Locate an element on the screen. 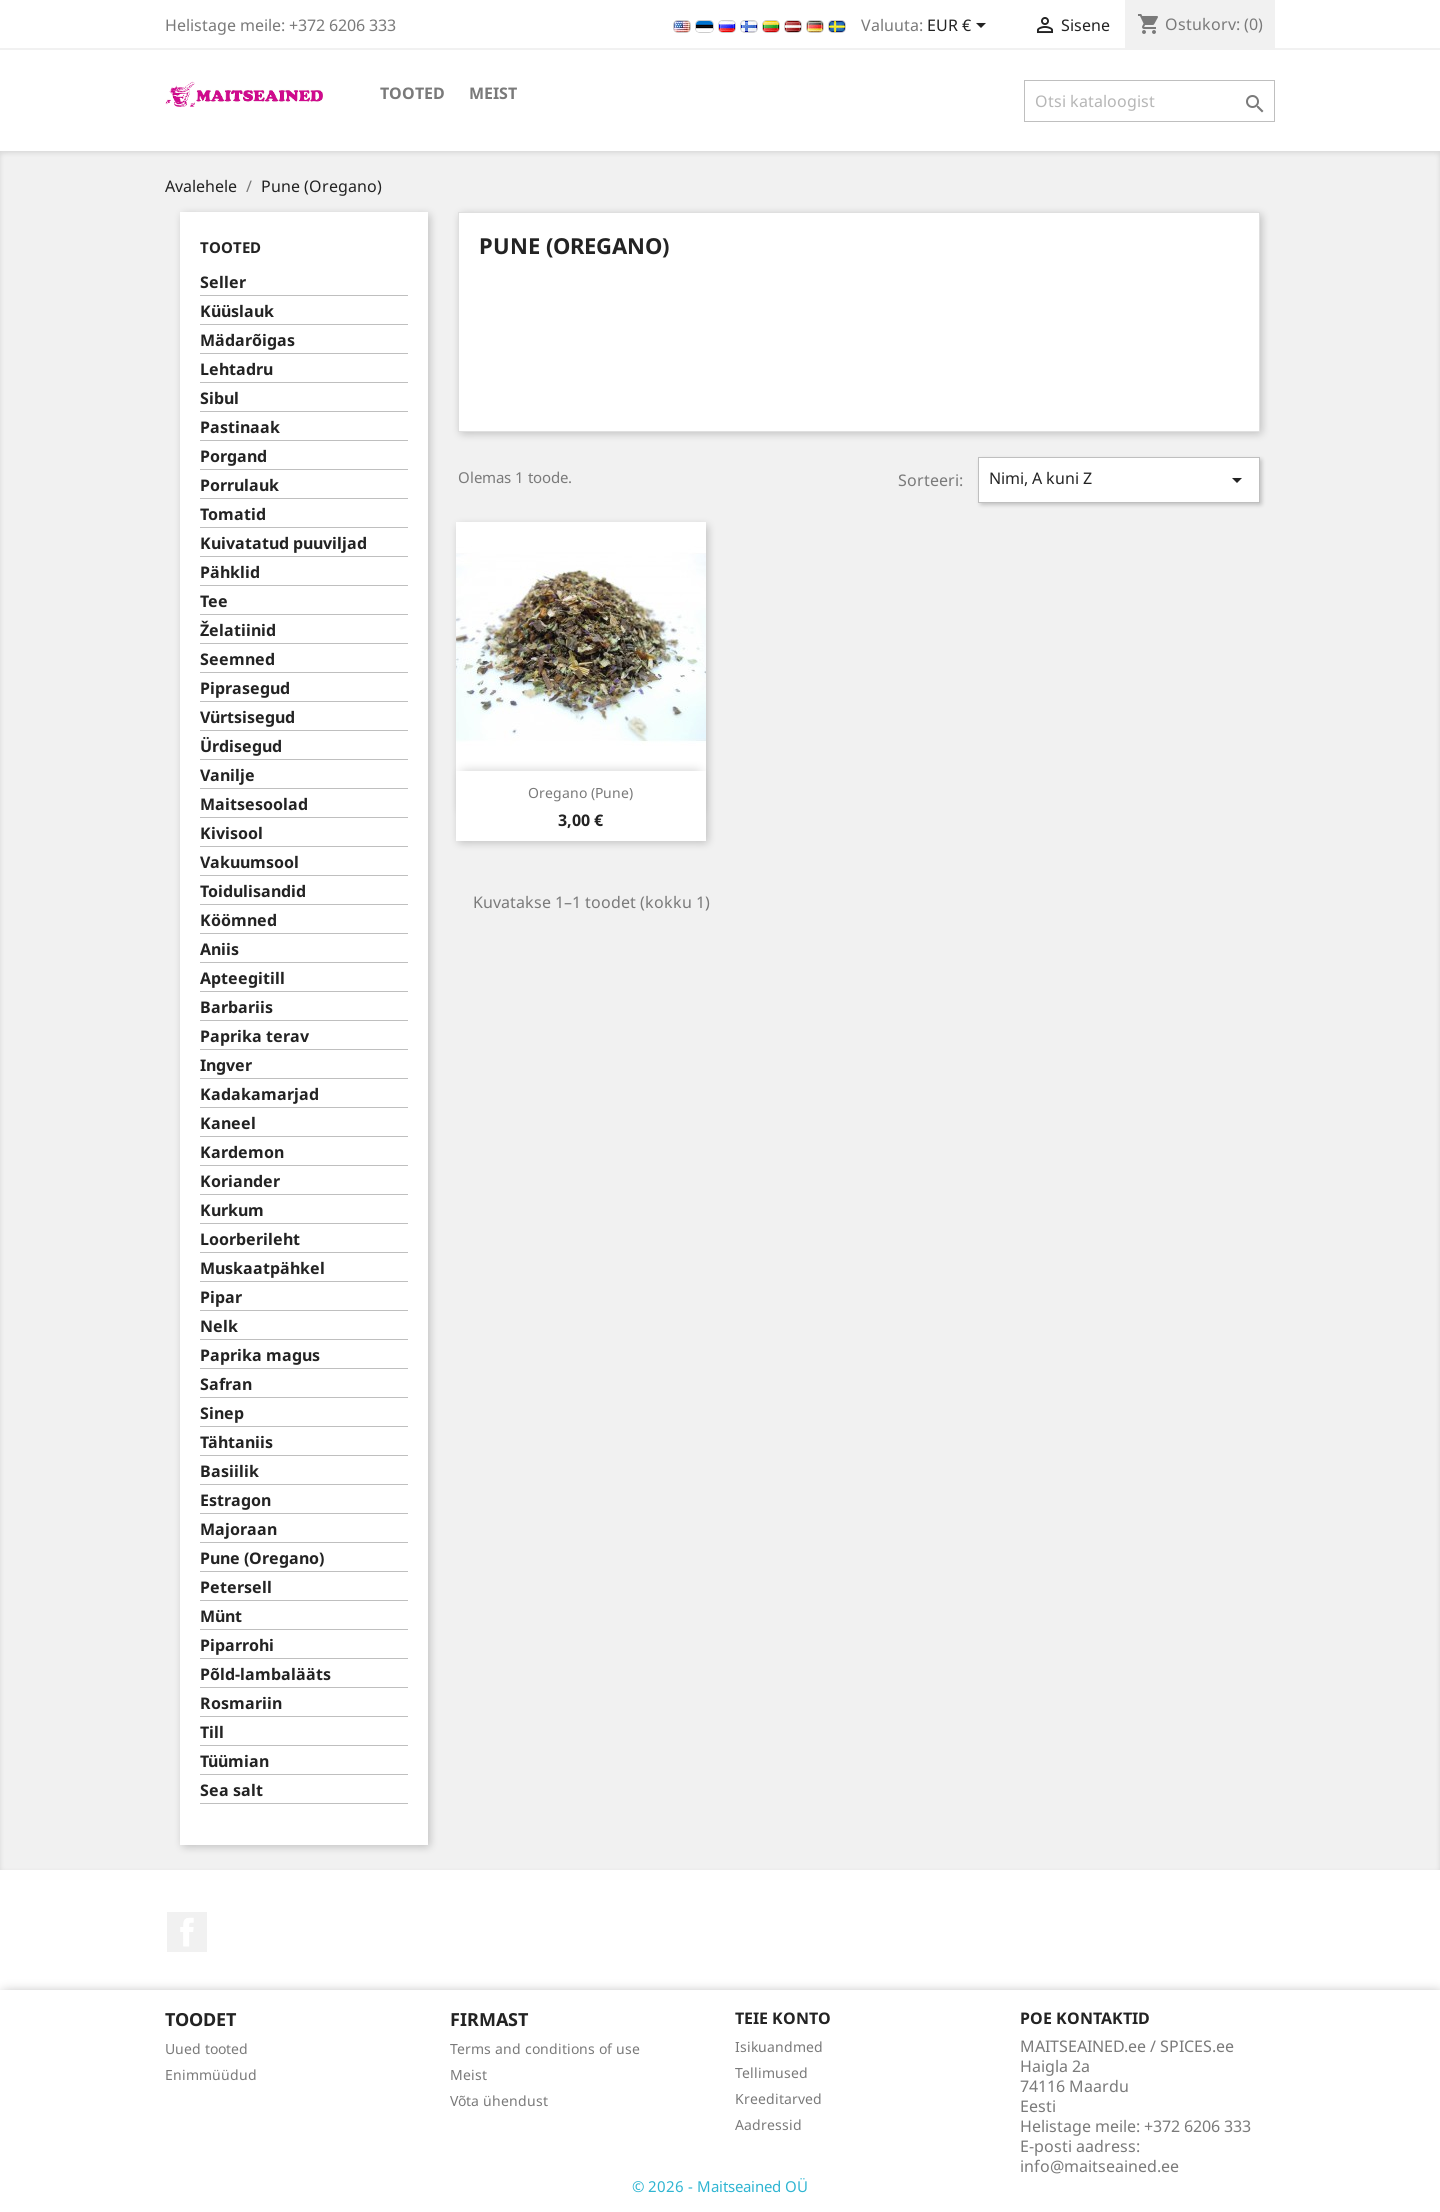 The width and height of the screenshot is (1440, 2212). Meist is located at coordinates (493, 93).